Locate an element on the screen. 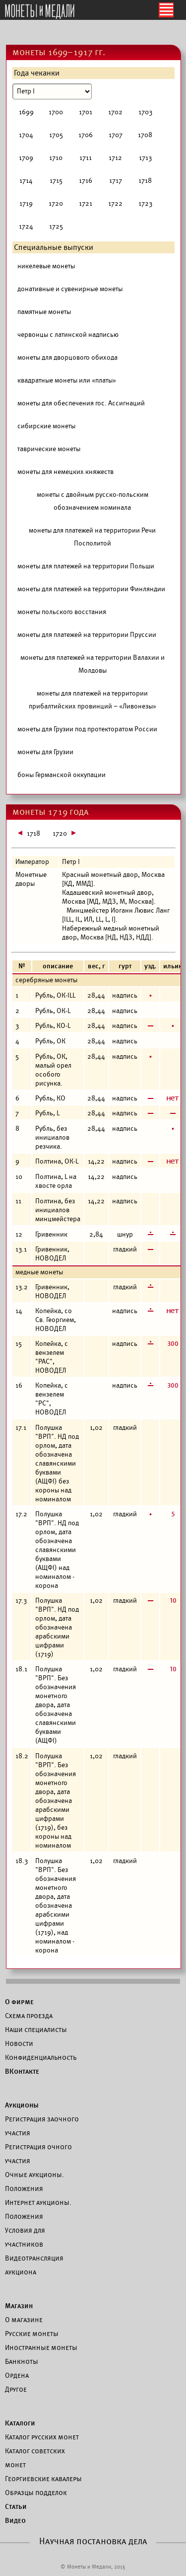 Image resolution: width=186 pixels, height=2576 pixels. сибирские монеты is located at coordinates (46, 426).